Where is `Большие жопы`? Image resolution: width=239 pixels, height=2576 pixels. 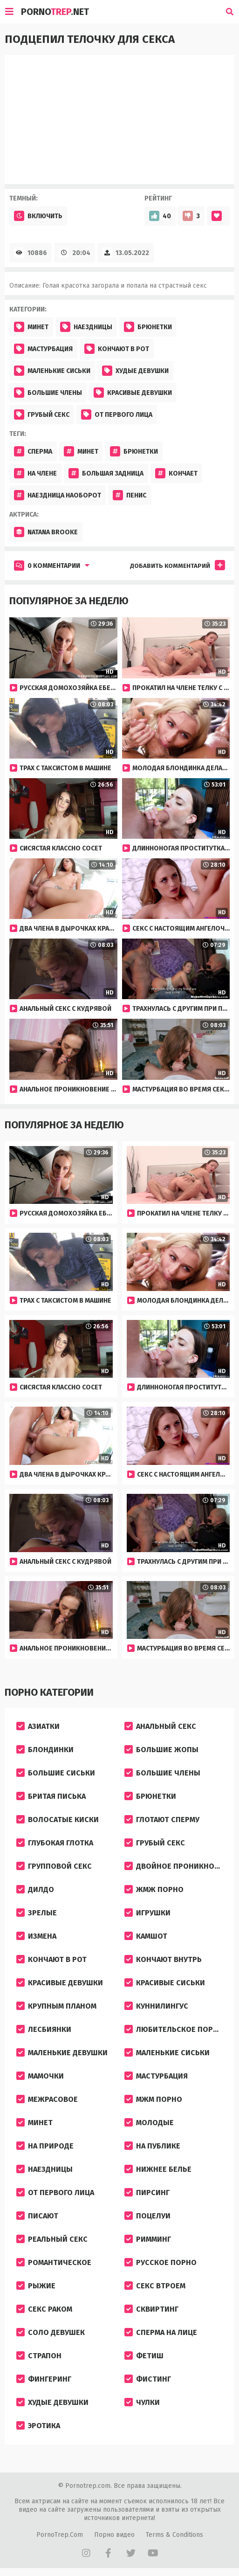 Большие жопы is located at coordinates (161, 1749).